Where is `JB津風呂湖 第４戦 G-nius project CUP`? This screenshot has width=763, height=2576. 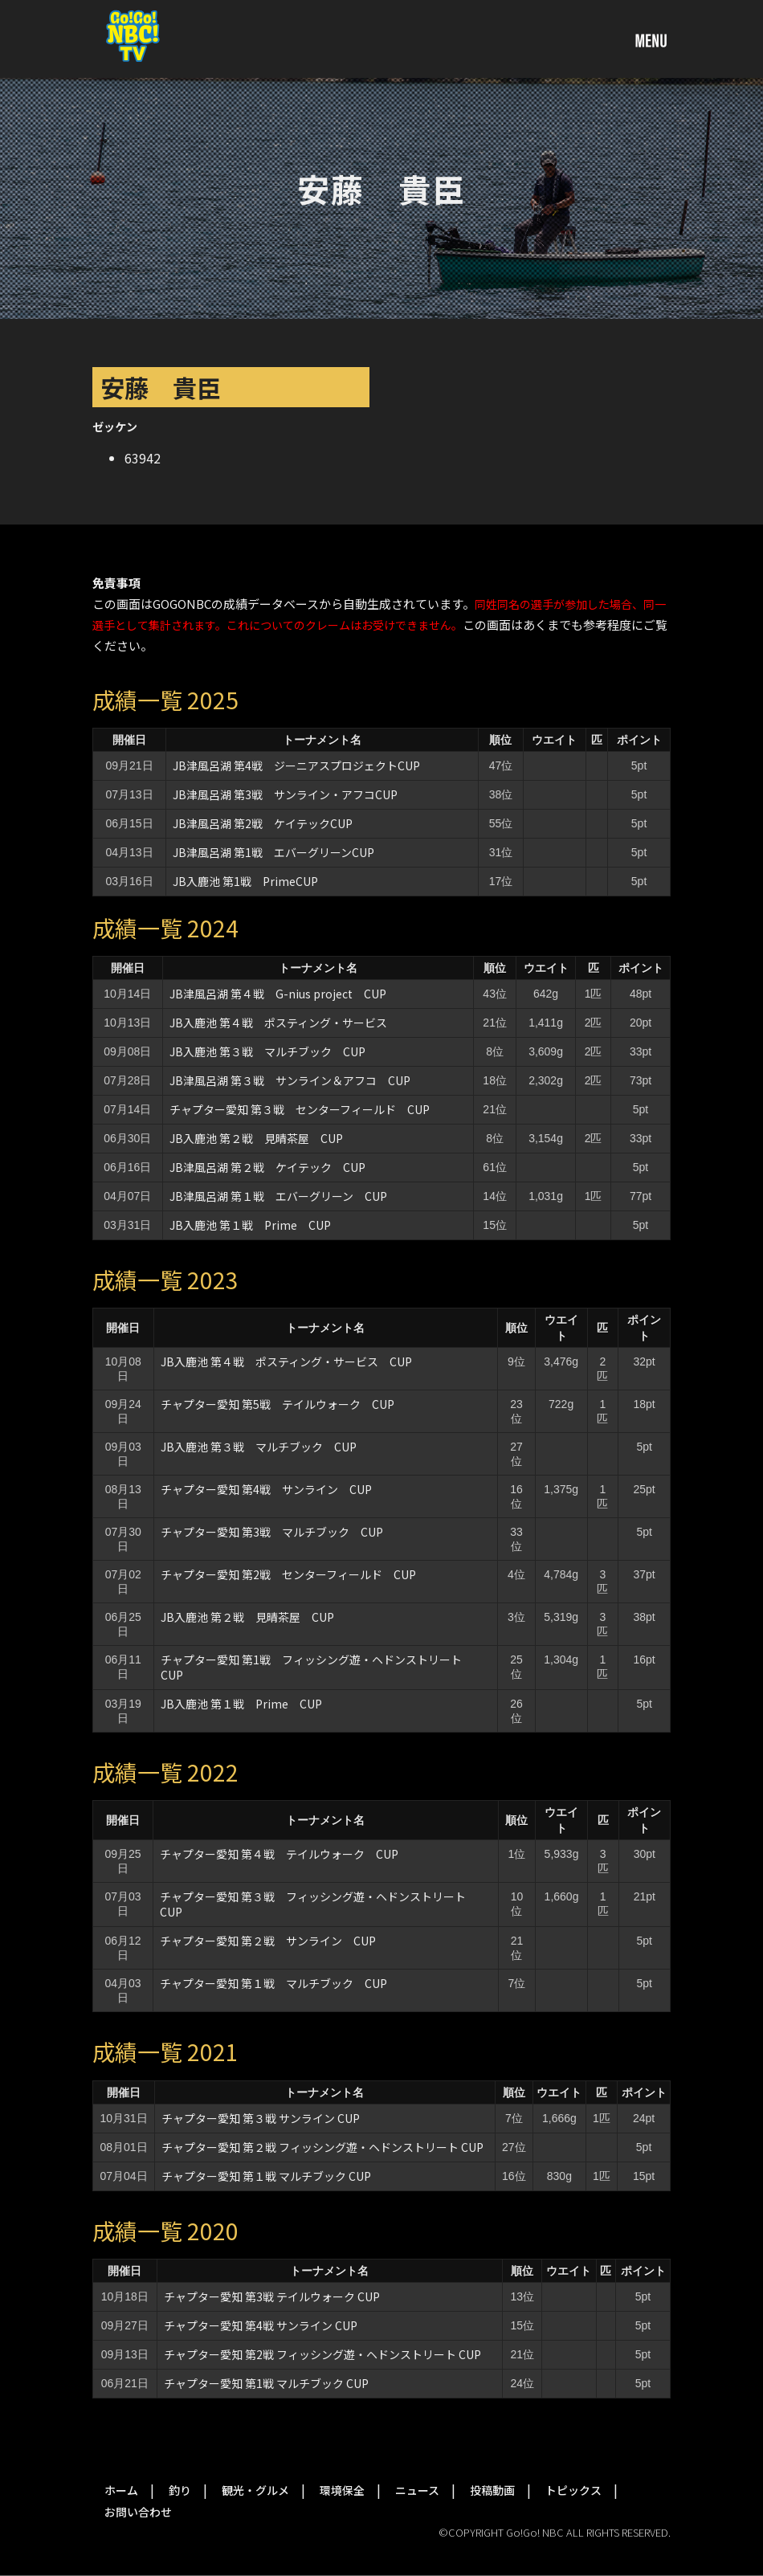
JB津風呂湖 第４戦 G-nius project CUP is located at coordinates (277, 994).